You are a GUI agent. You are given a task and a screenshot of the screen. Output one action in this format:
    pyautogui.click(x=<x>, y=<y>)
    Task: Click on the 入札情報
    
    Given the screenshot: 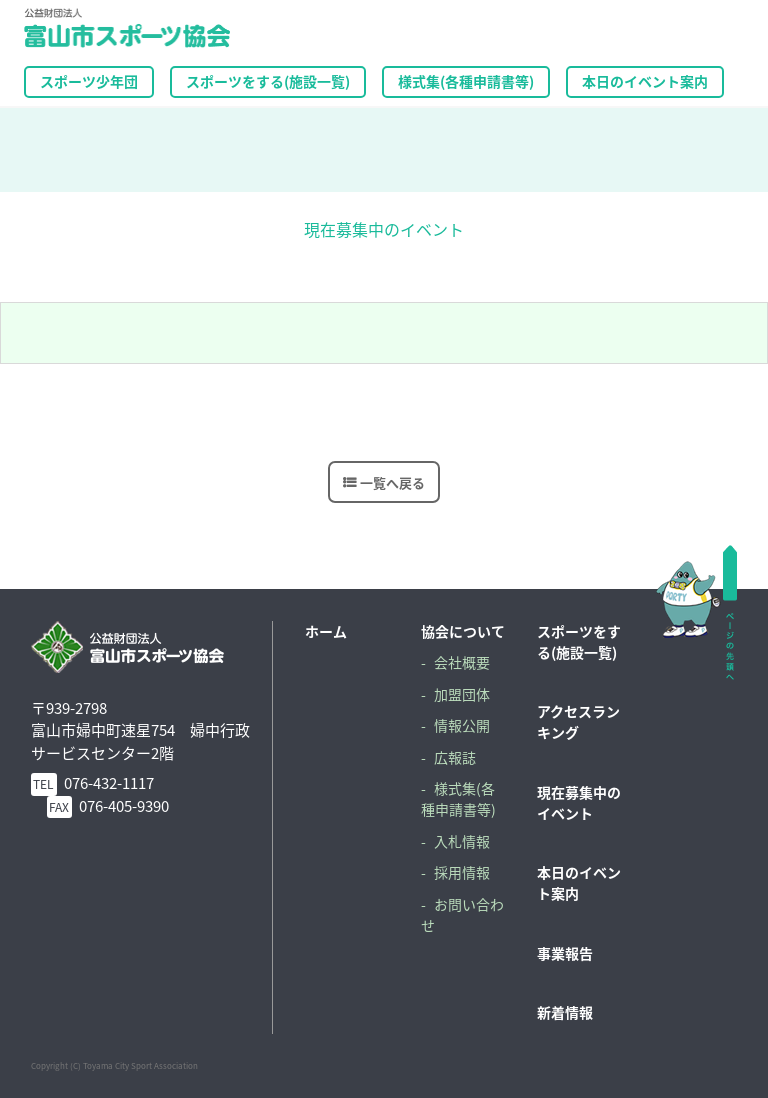 What is the action you would take?
    pyautogui.click(x=462, y=841)
    